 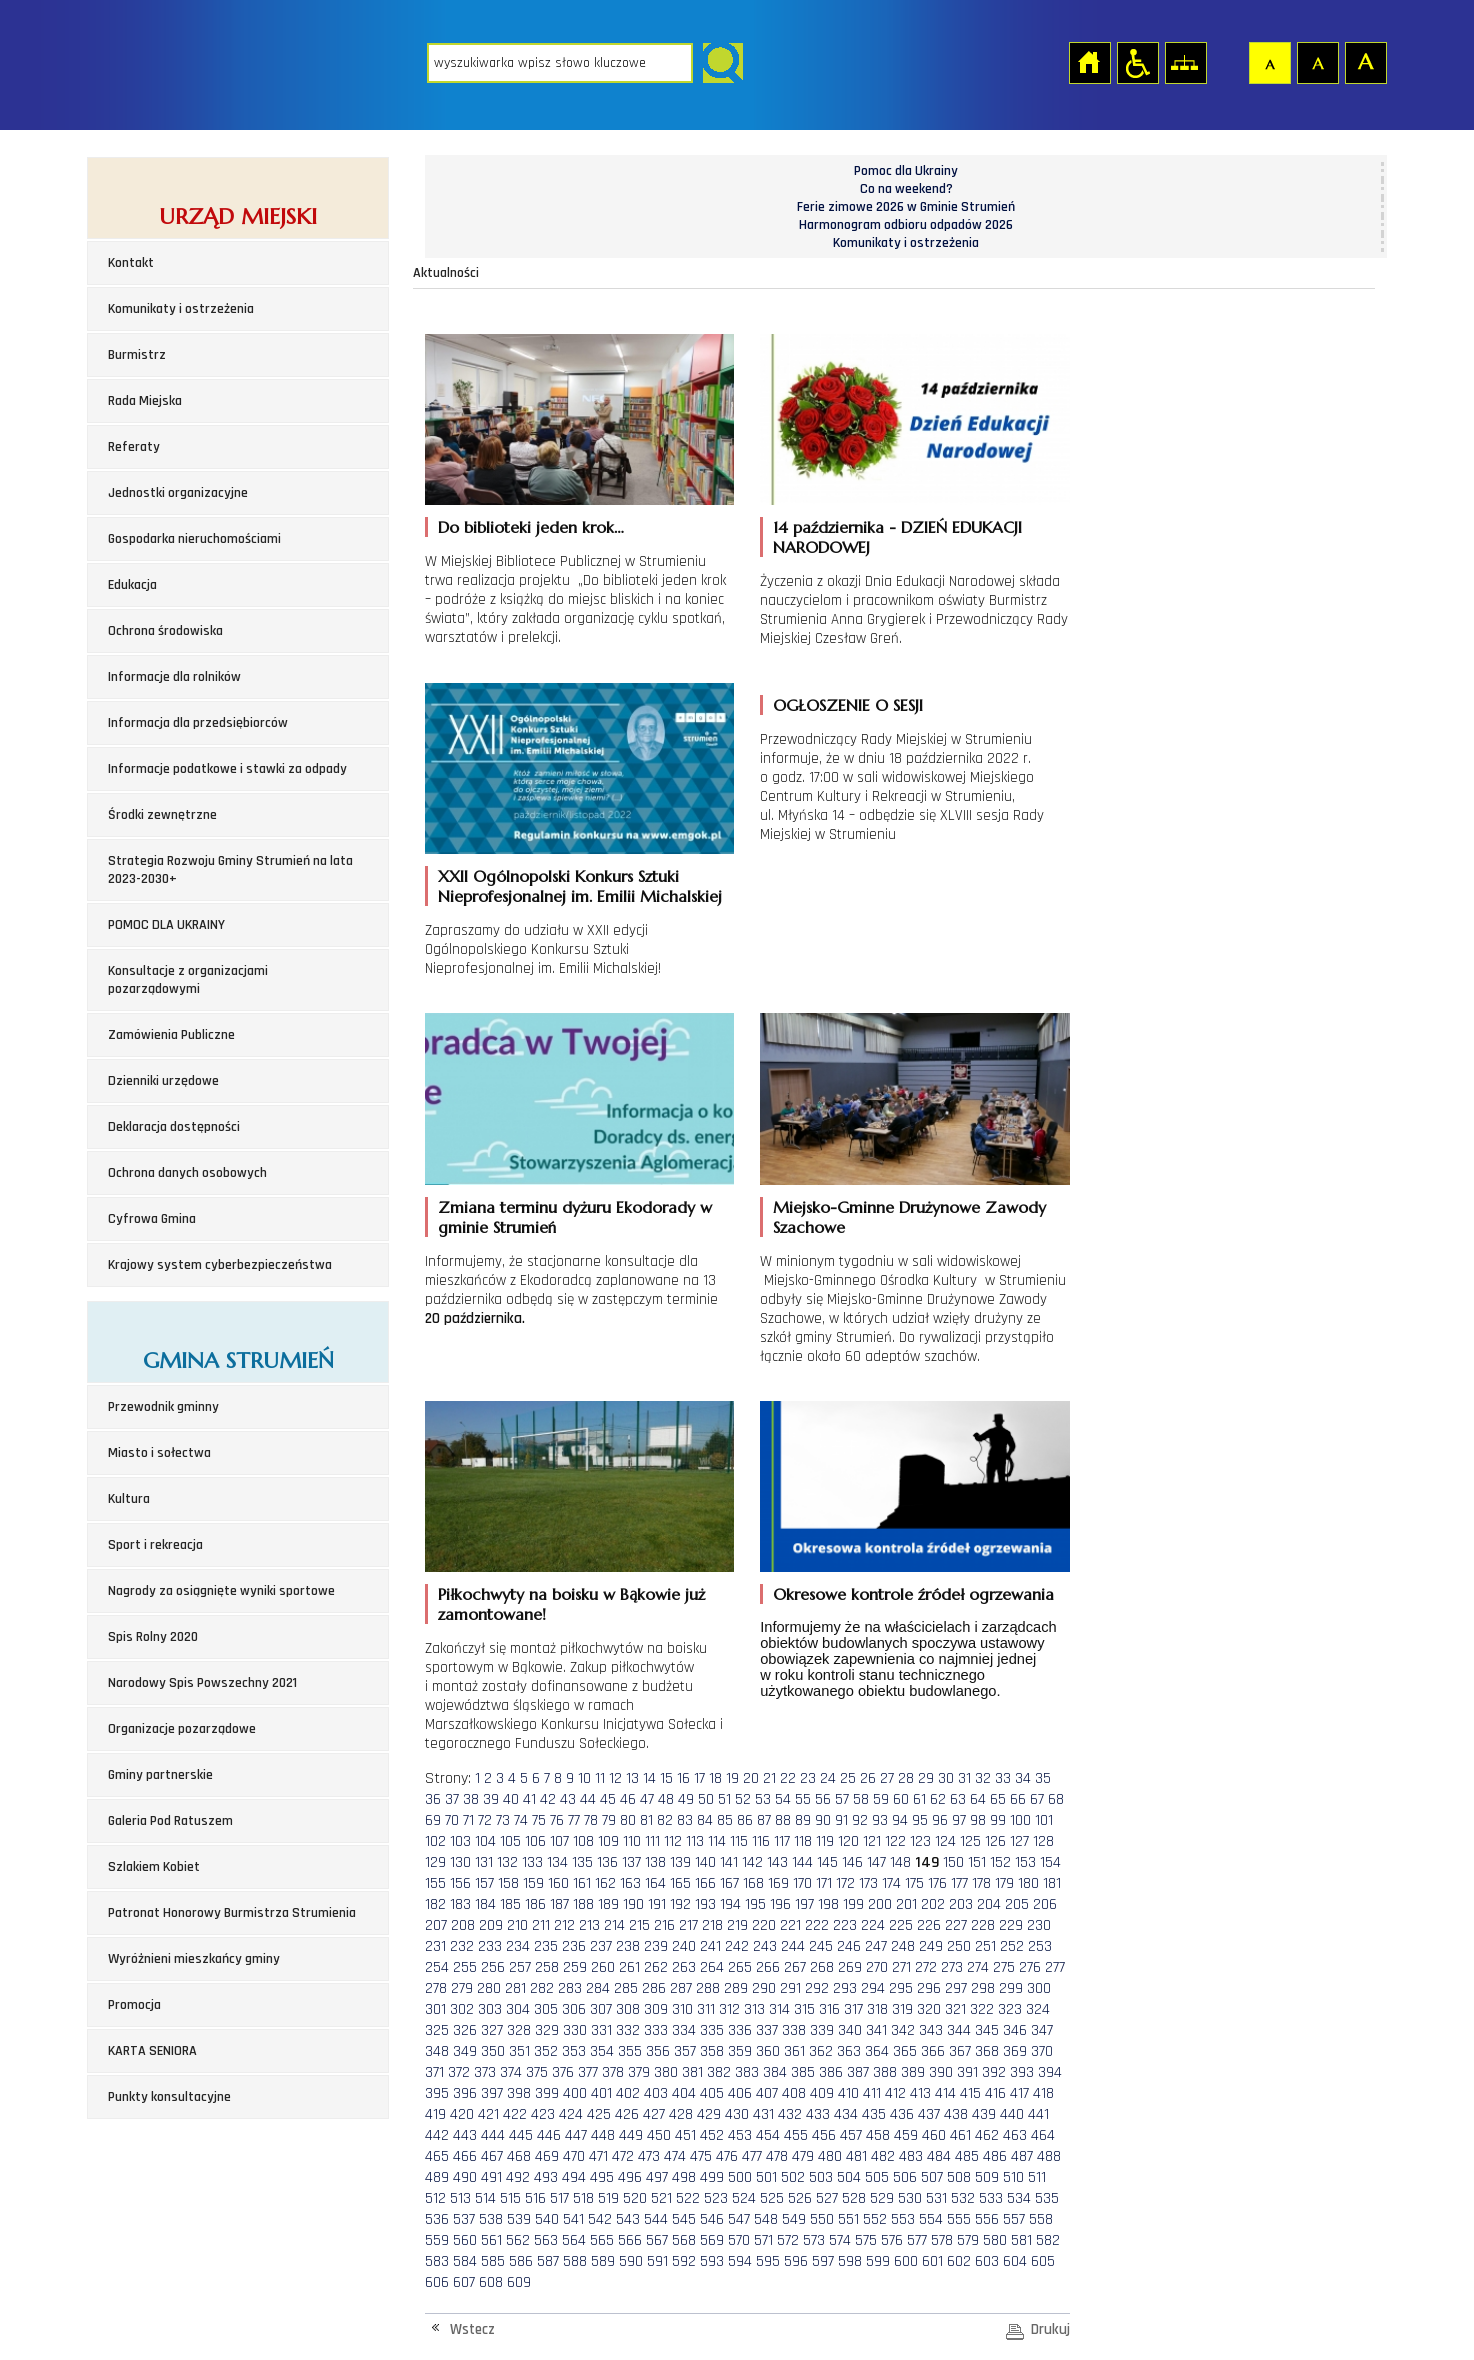 I want to click on 53, so click(x=763, y=1799).